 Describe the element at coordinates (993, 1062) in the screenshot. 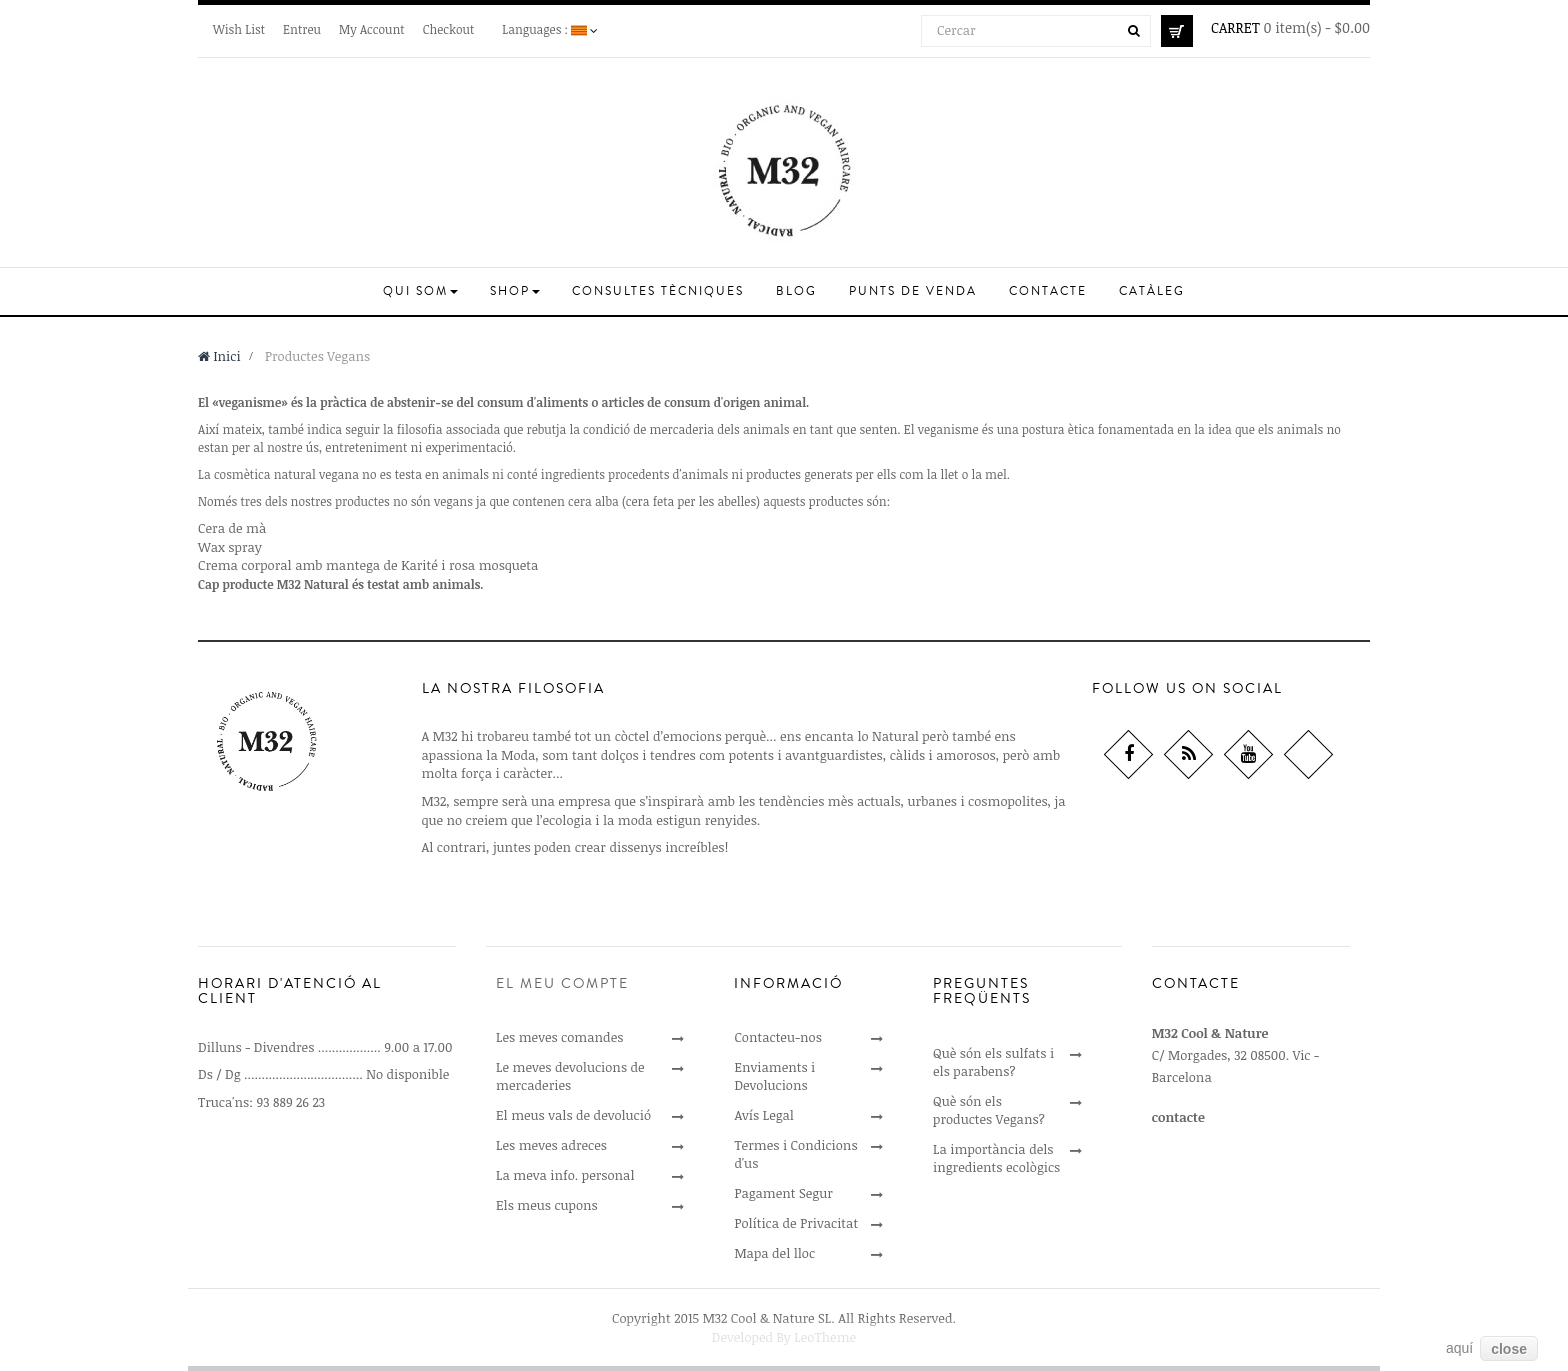

I see `Què són els sulfats i els parabens?` at that location.